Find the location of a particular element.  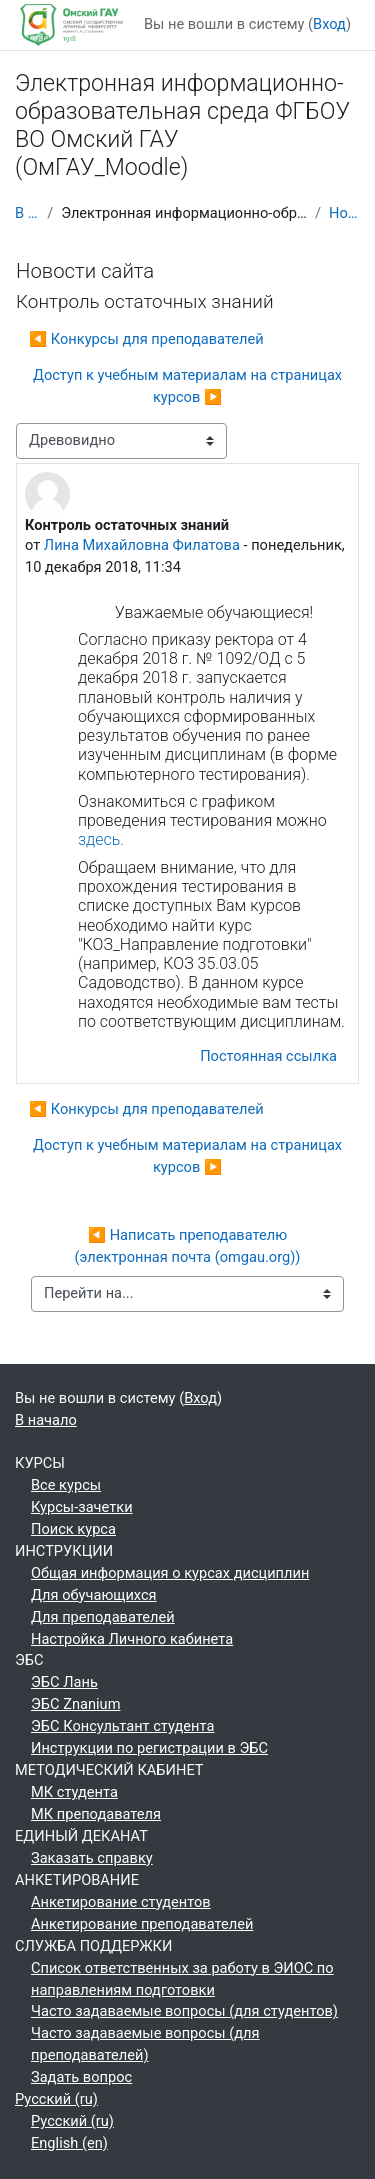

Задать вопрос is located at coordinates (81, 2077).